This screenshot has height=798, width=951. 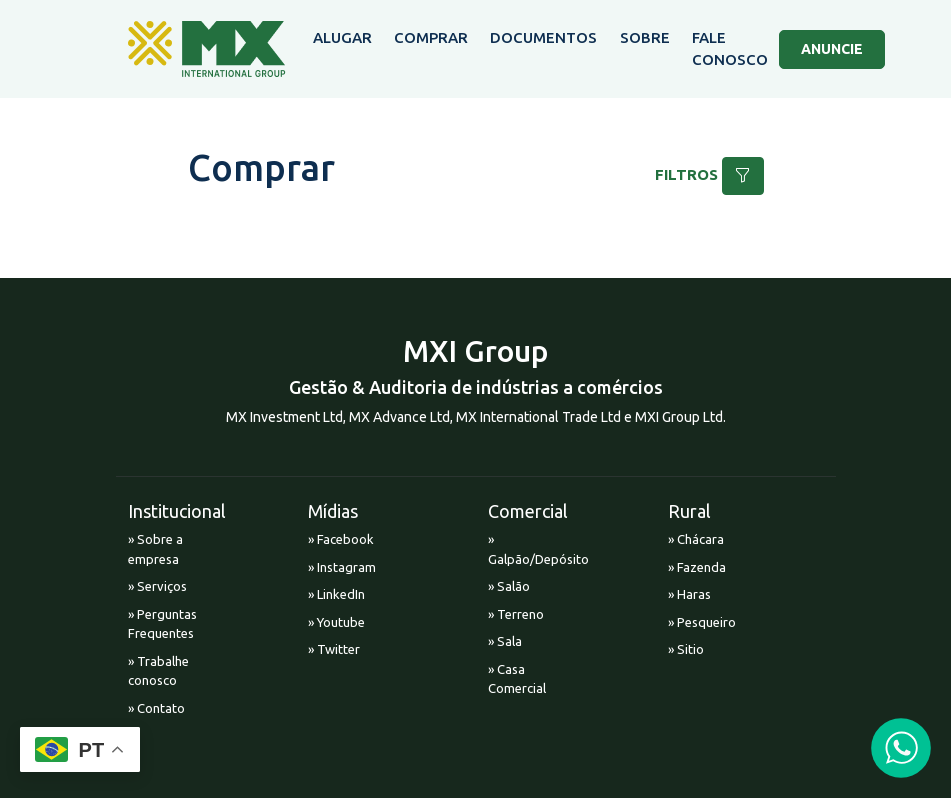 I want to click on » Chácara, so click(x=696, y=539).